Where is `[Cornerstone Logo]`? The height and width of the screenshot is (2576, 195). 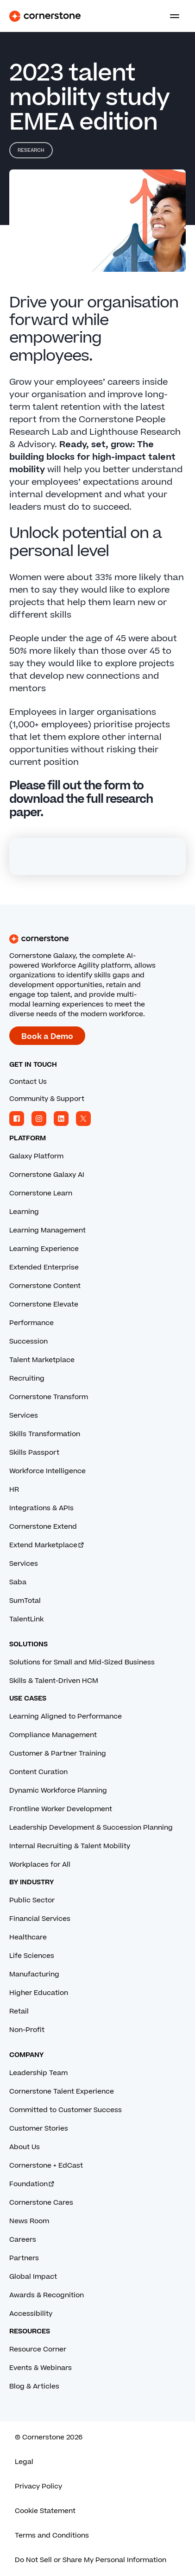
[Cornerstone Logo] is located at coordinates (45, 16).